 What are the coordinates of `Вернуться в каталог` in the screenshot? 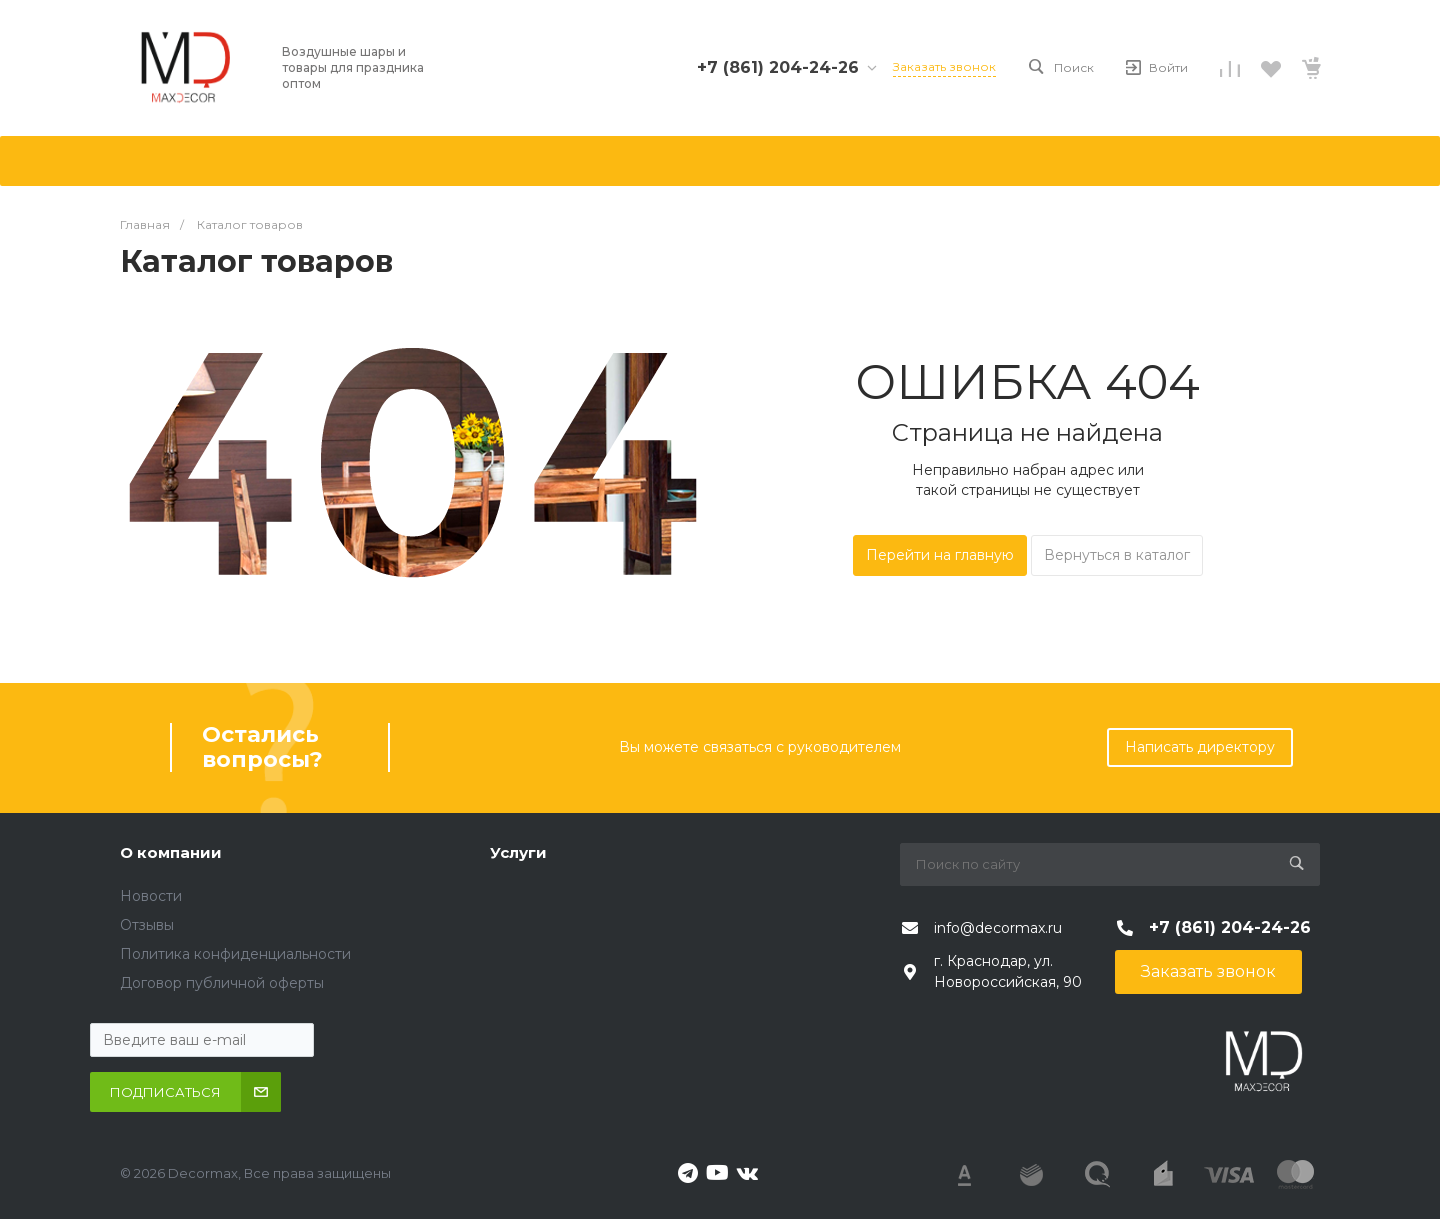 It's located at (1117, 555).